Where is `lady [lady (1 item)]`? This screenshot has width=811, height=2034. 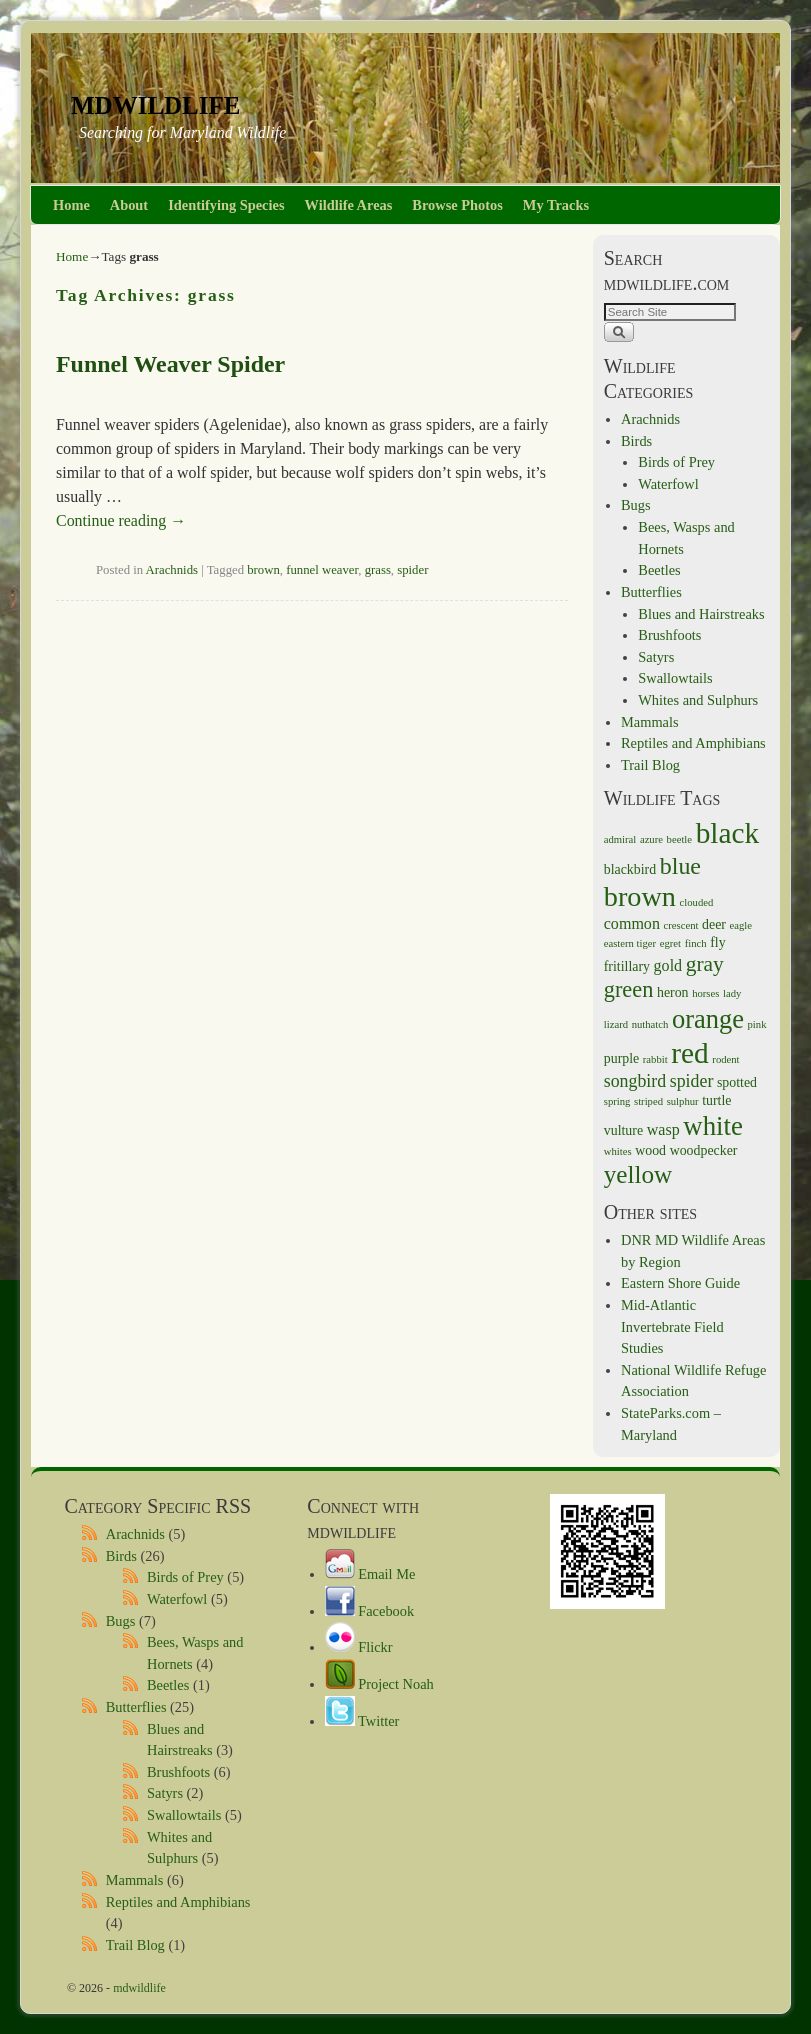
lady [lady (1 item)] is located at coordinates (732, 993).